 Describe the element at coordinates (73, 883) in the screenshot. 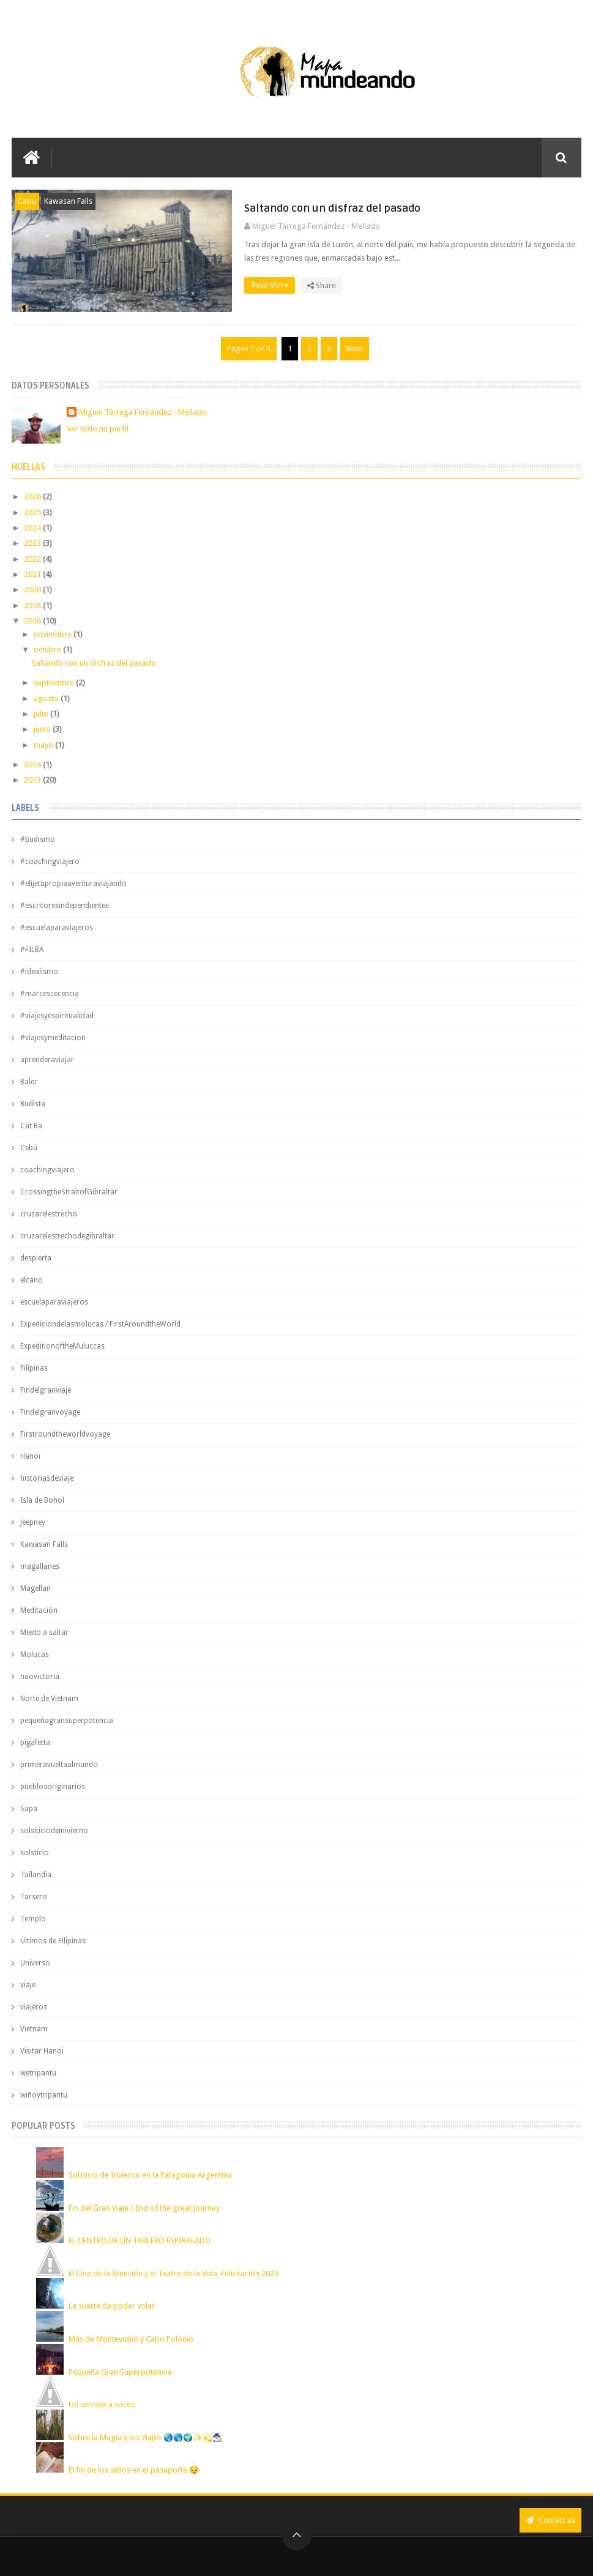

I see `#elijetupropiaaventuraviajando` at that location.